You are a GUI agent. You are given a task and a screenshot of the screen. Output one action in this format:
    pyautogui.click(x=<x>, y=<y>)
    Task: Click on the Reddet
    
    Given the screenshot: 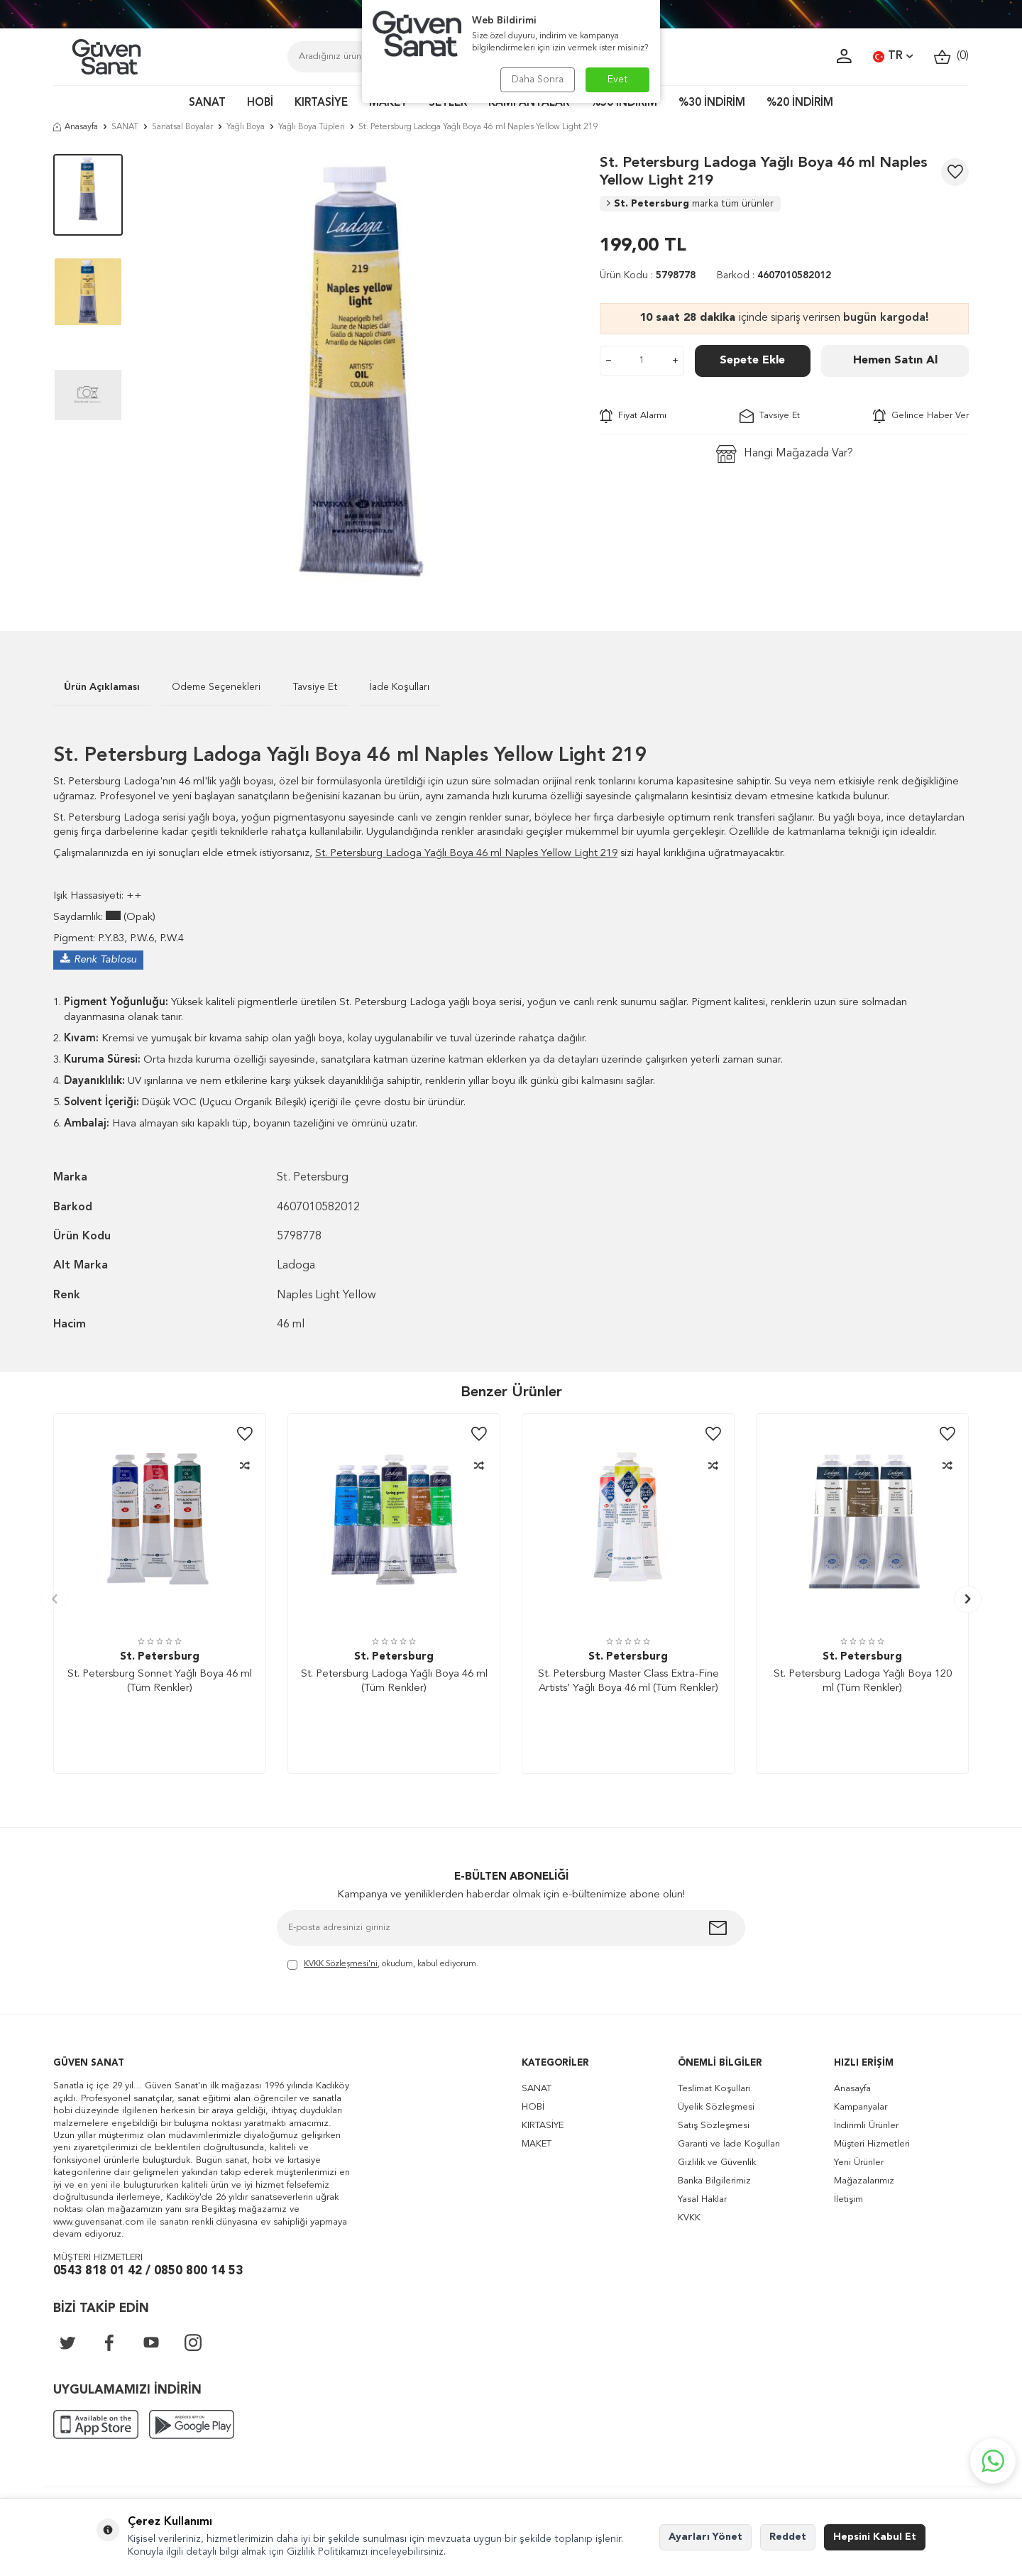 What is the action you would take?
    pyautogui.click(x=787, y=2537)
    